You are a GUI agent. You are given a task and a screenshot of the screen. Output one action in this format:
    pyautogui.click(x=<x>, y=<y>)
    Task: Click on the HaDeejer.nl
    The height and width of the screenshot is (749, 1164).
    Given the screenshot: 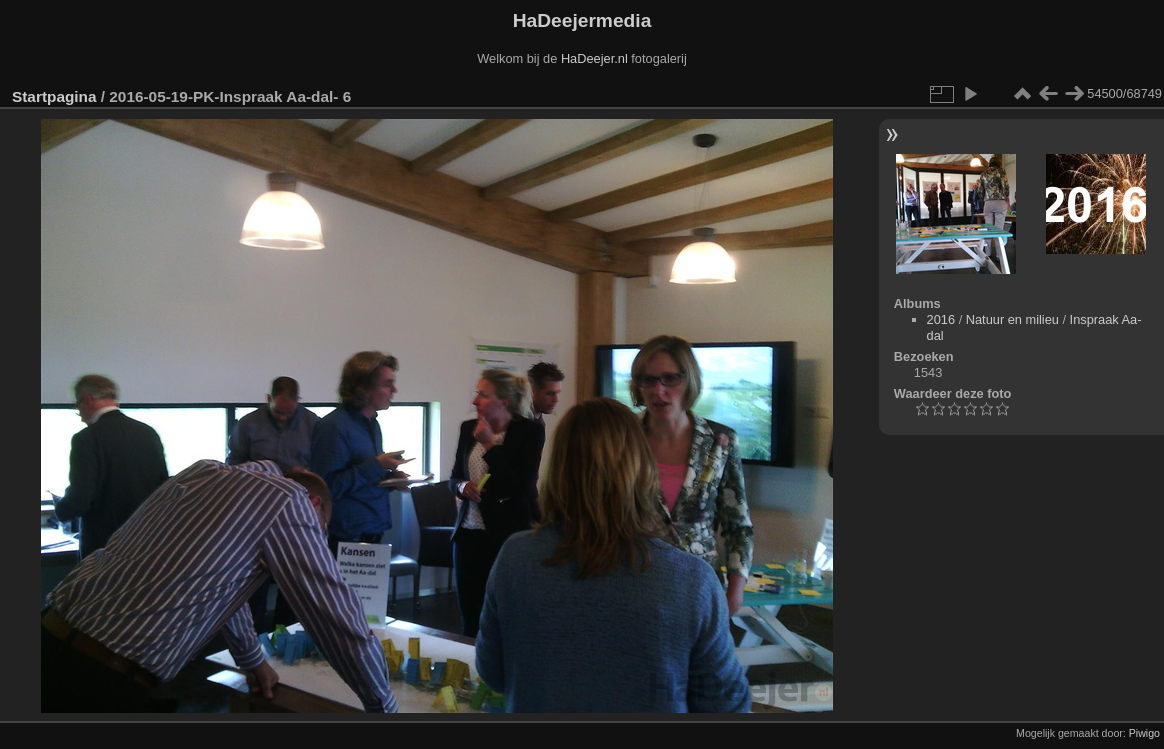 What is the action you would take?
    pyautogui.click(x=594, y=58)
    